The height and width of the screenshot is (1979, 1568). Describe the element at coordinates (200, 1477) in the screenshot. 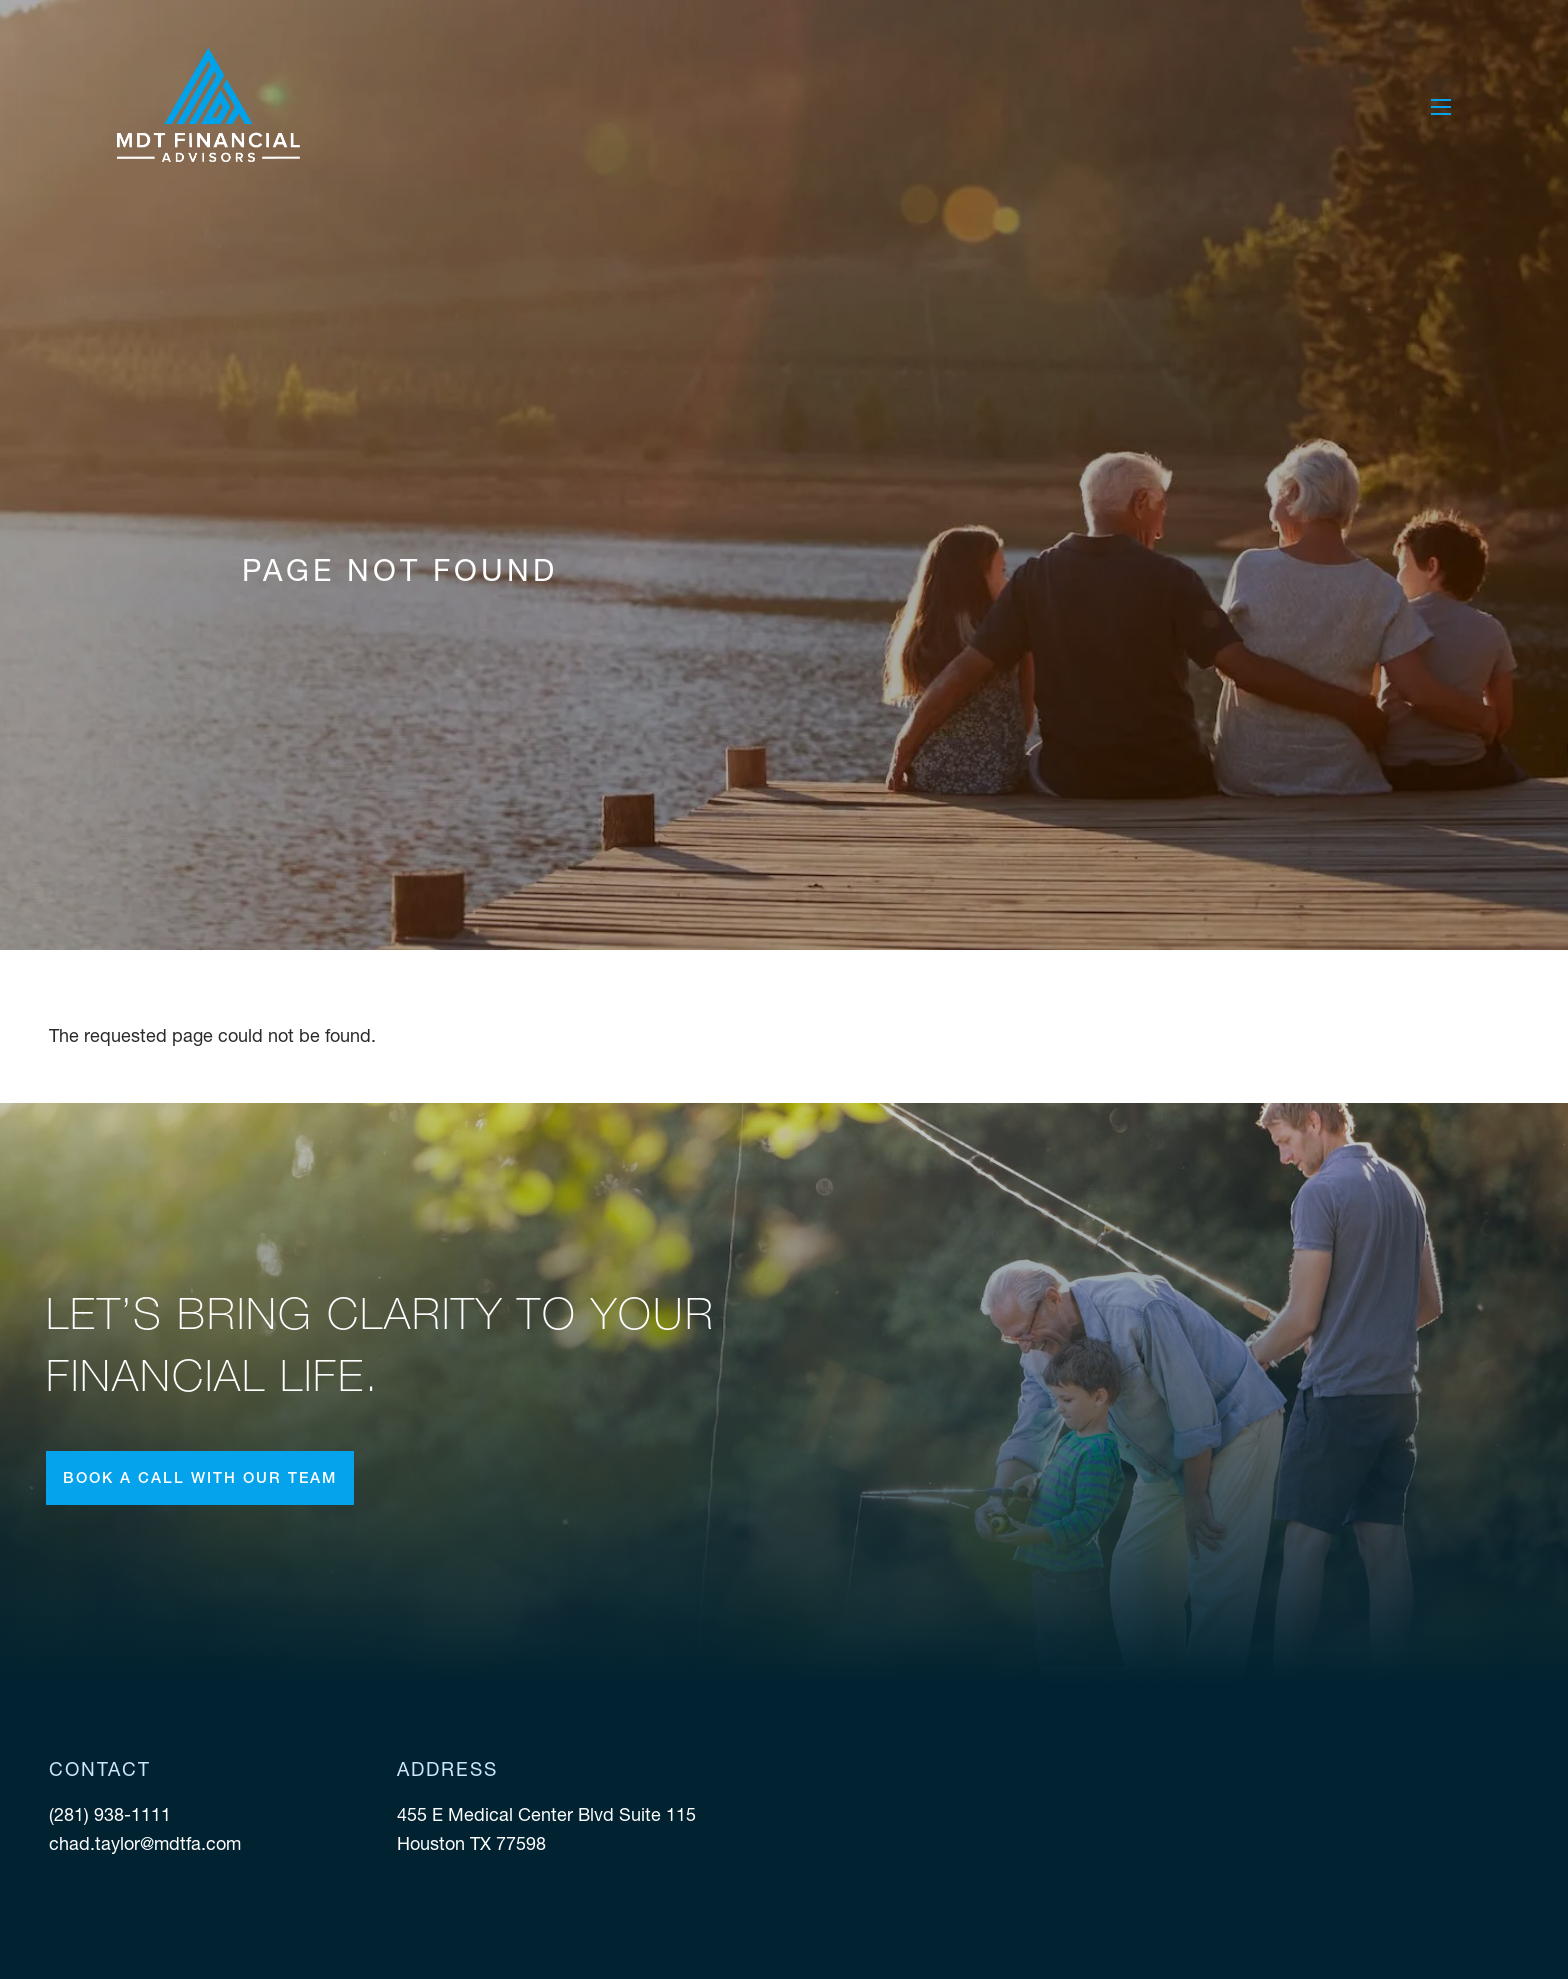

I see `Book a call with our team` at that location.